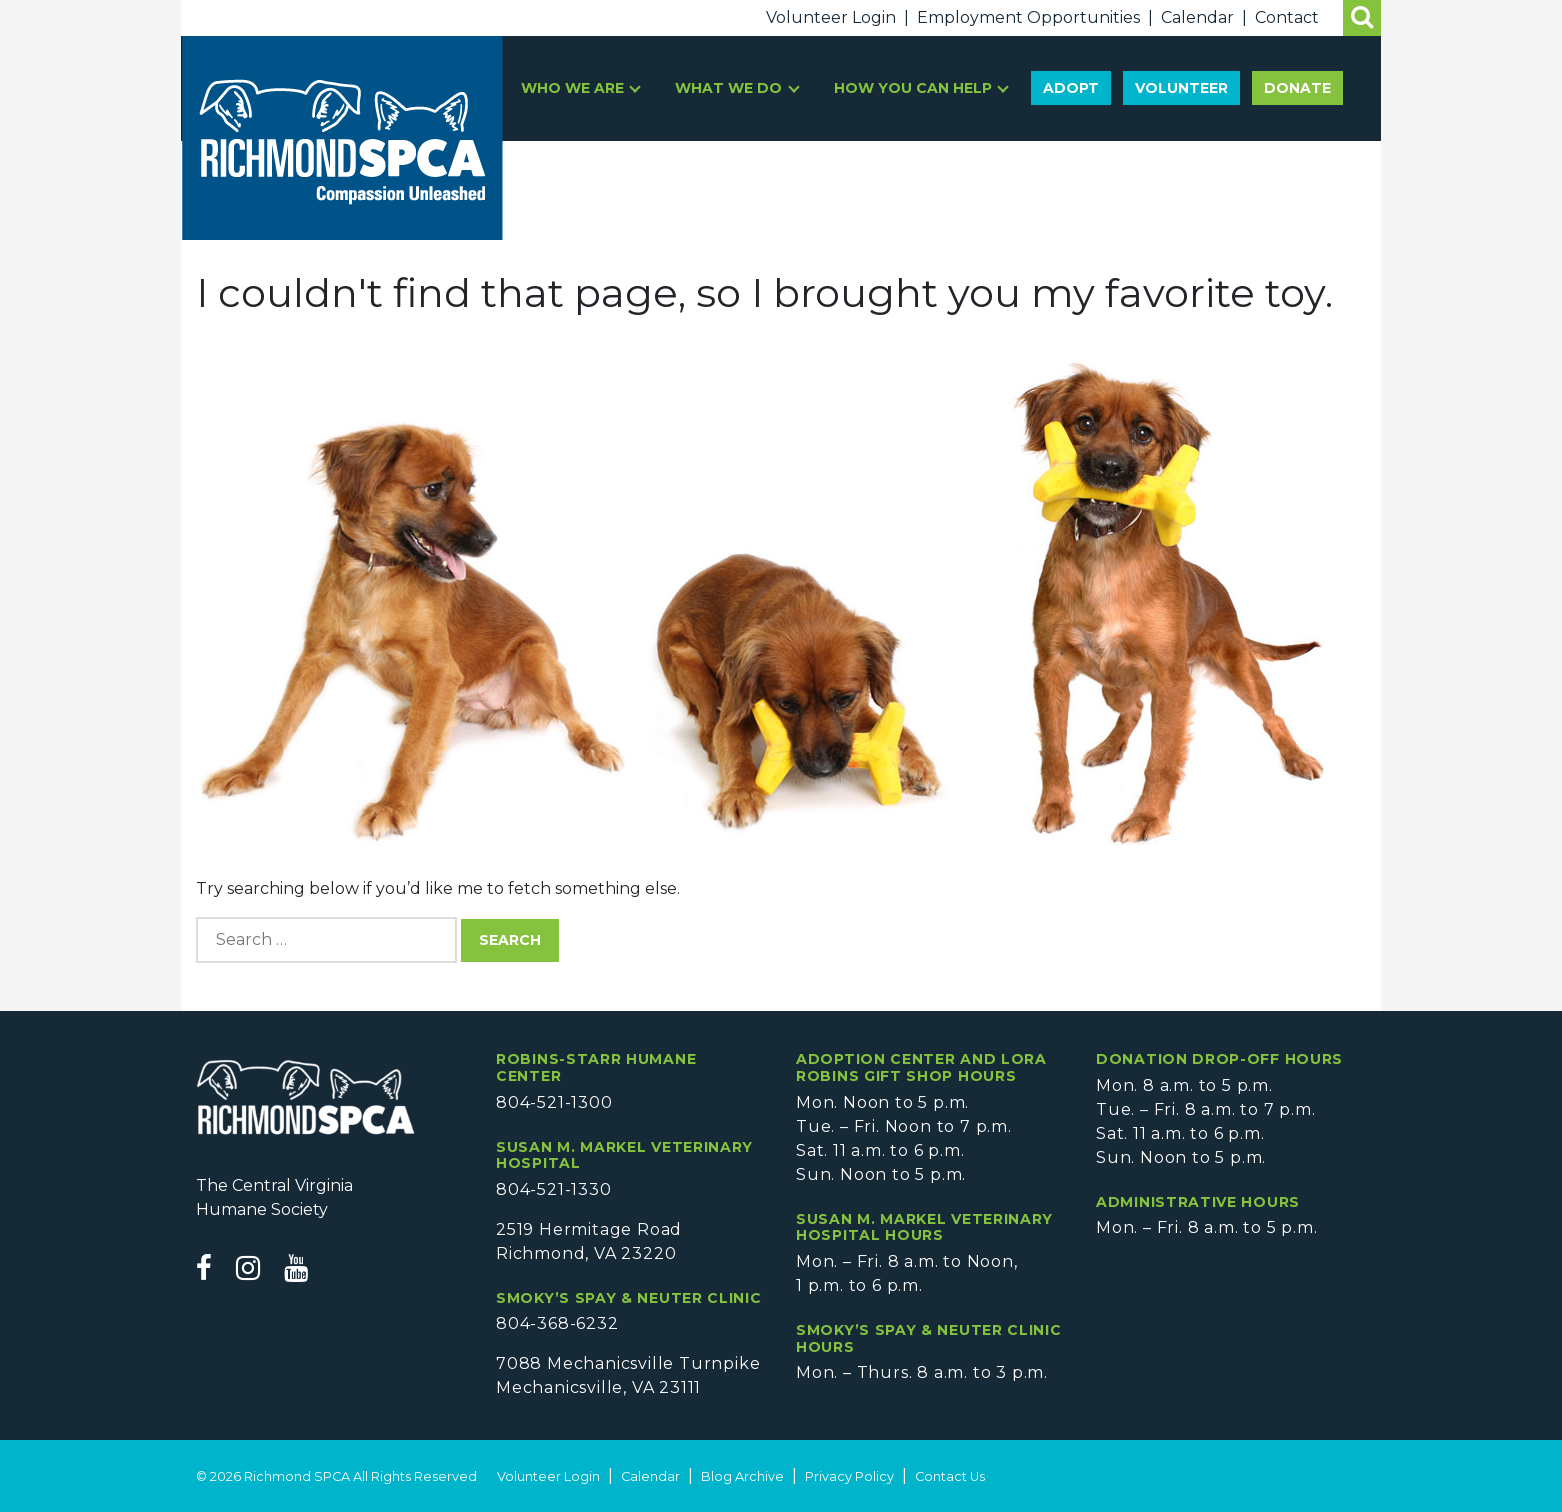  Describe the element at coordinates (574, 88) in the screenshot. I see `Who We Are` at that location.